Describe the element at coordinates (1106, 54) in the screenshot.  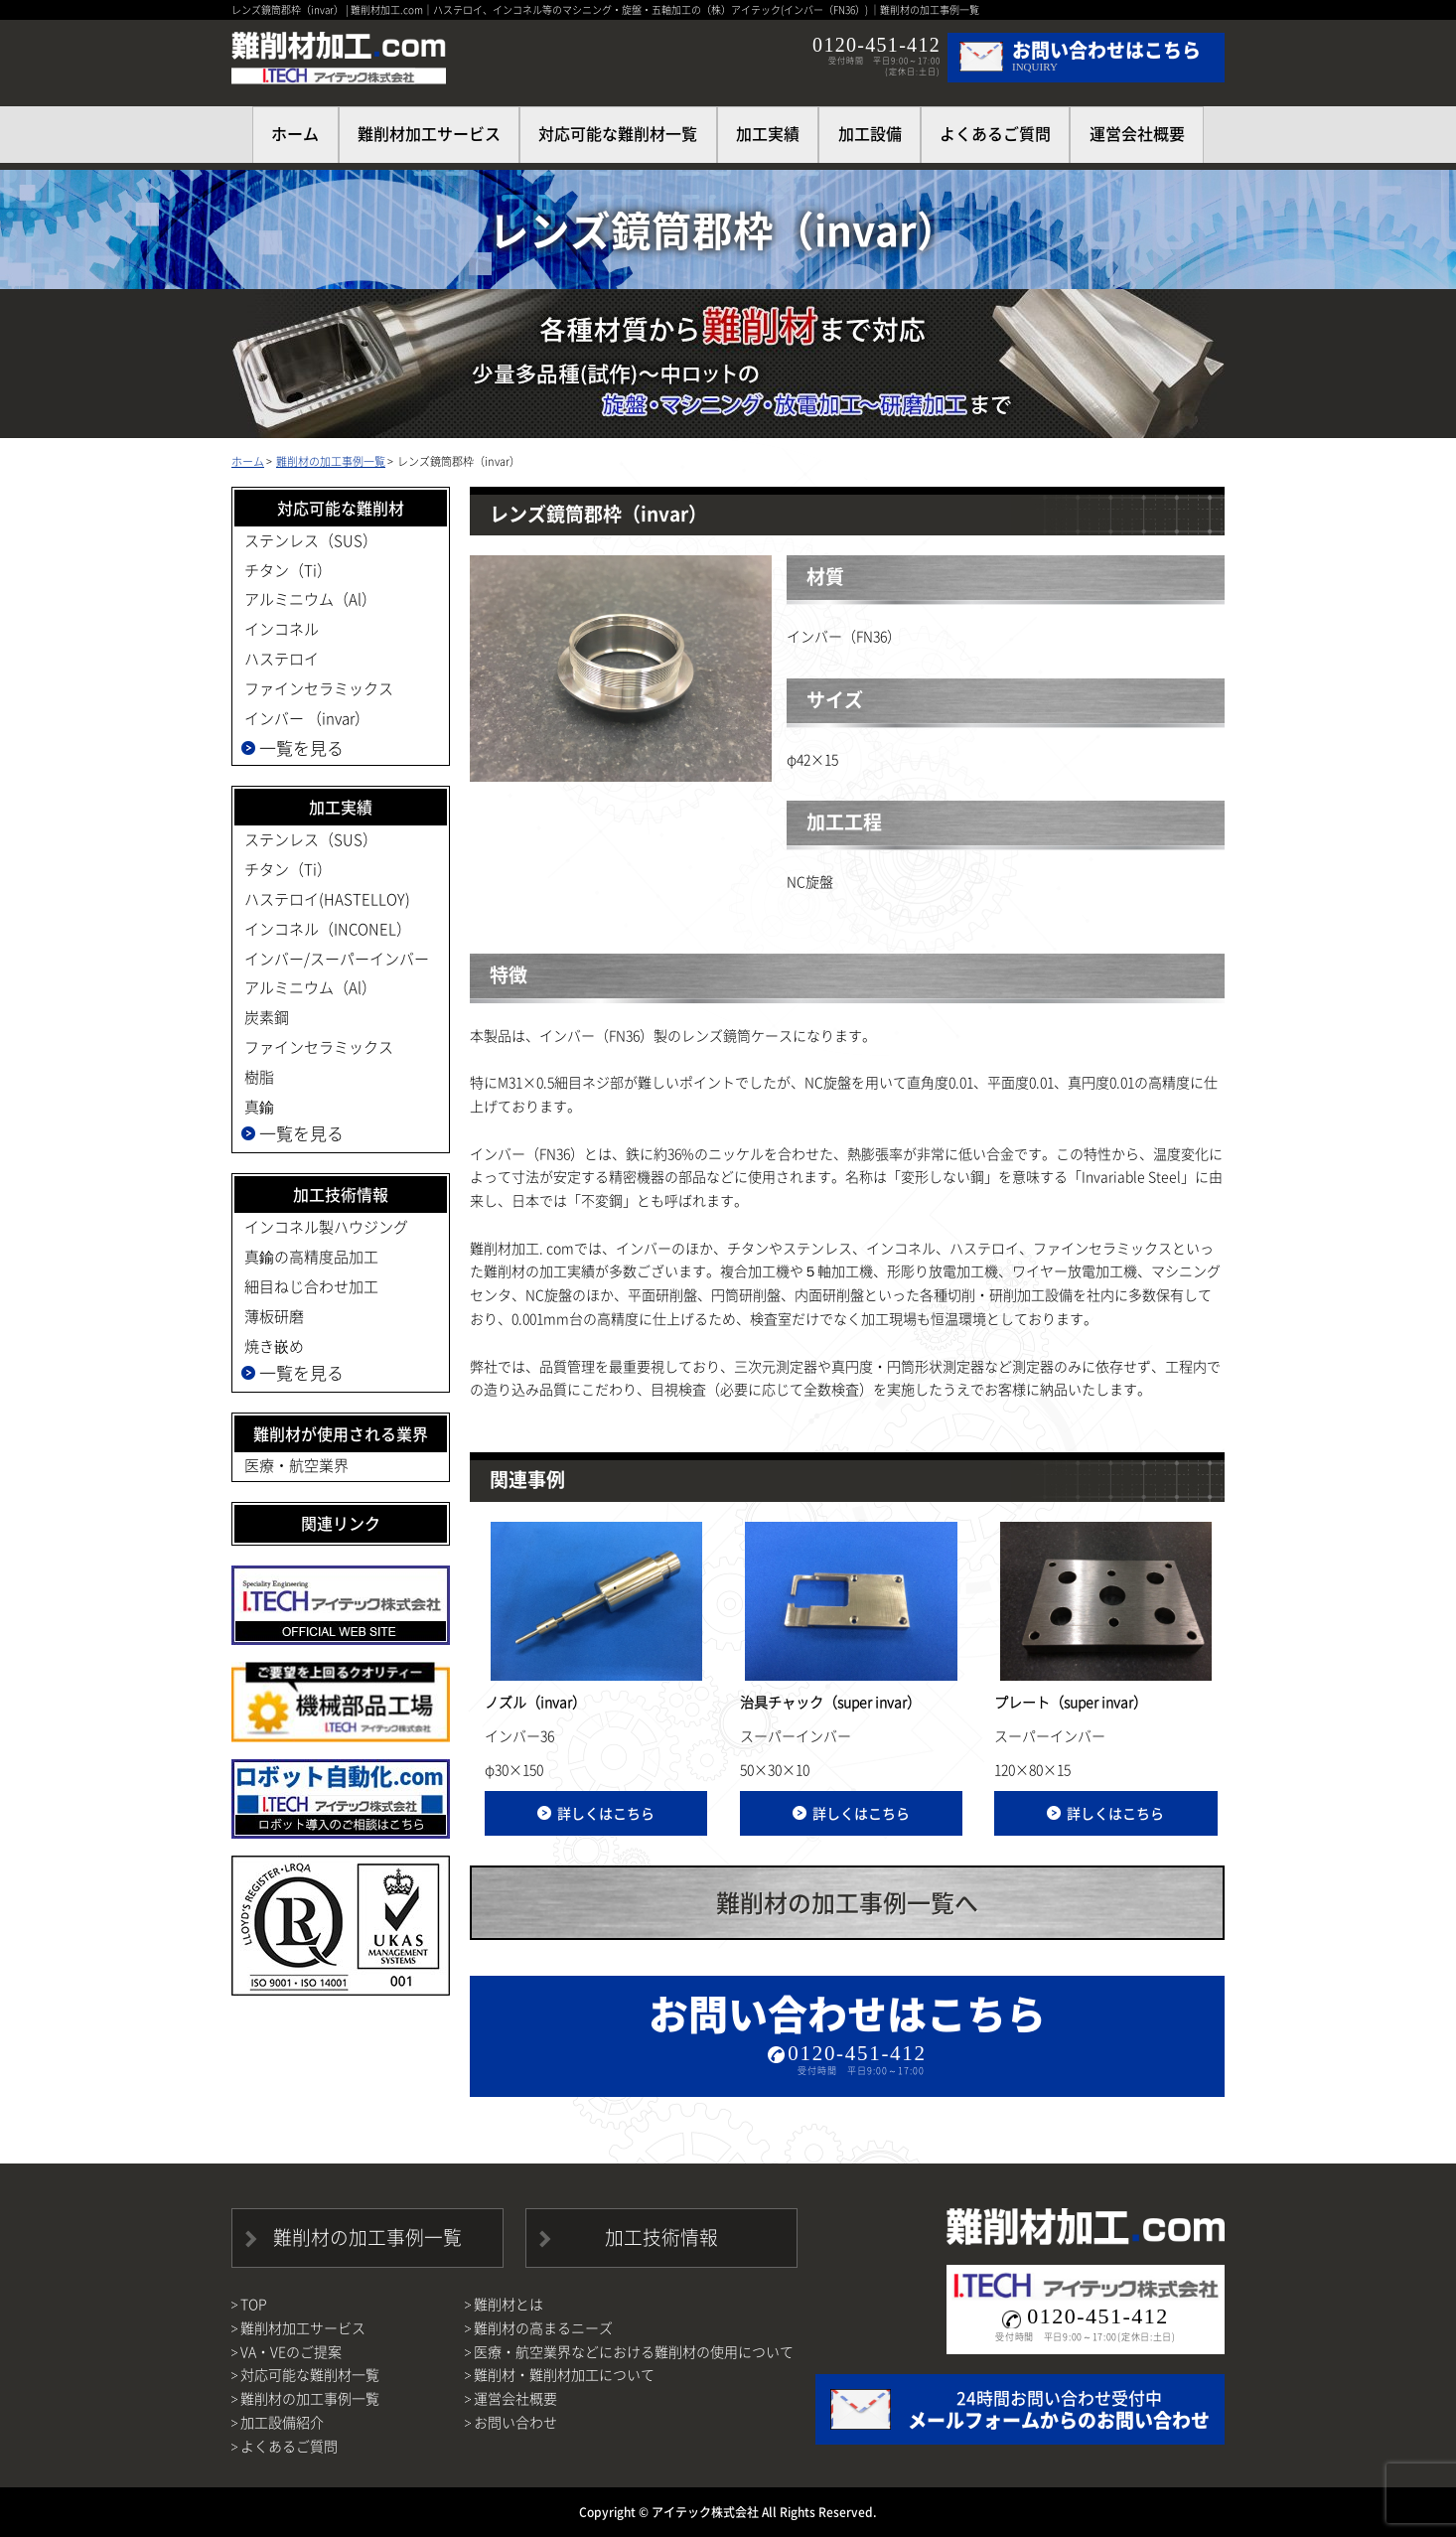
I see `INQUIRY` at that location.